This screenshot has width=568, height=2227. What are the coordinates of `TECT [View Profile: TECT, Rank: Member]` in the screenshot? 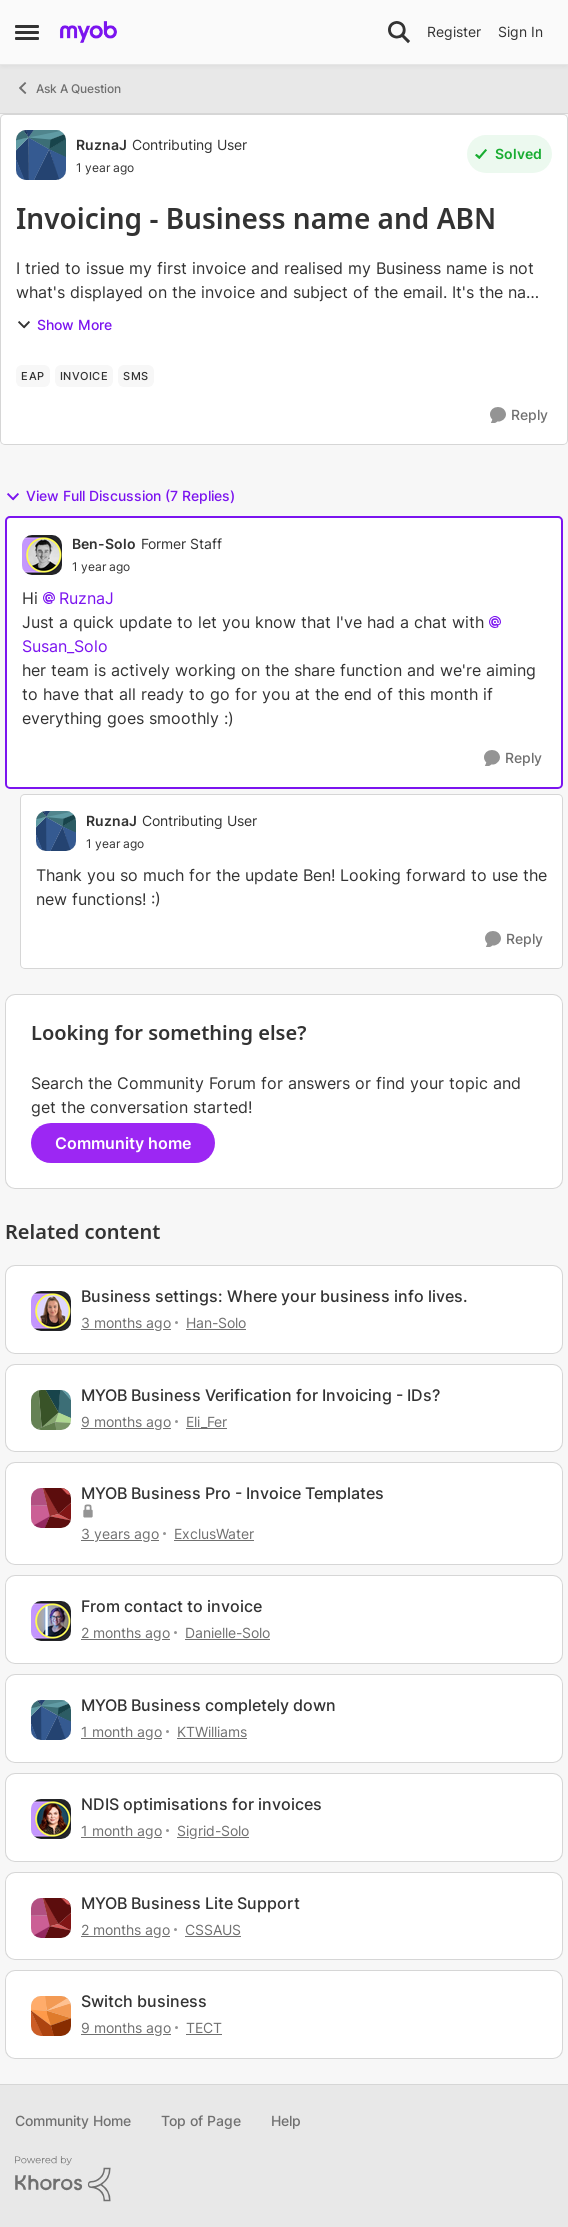 It's located at (204, 2027).